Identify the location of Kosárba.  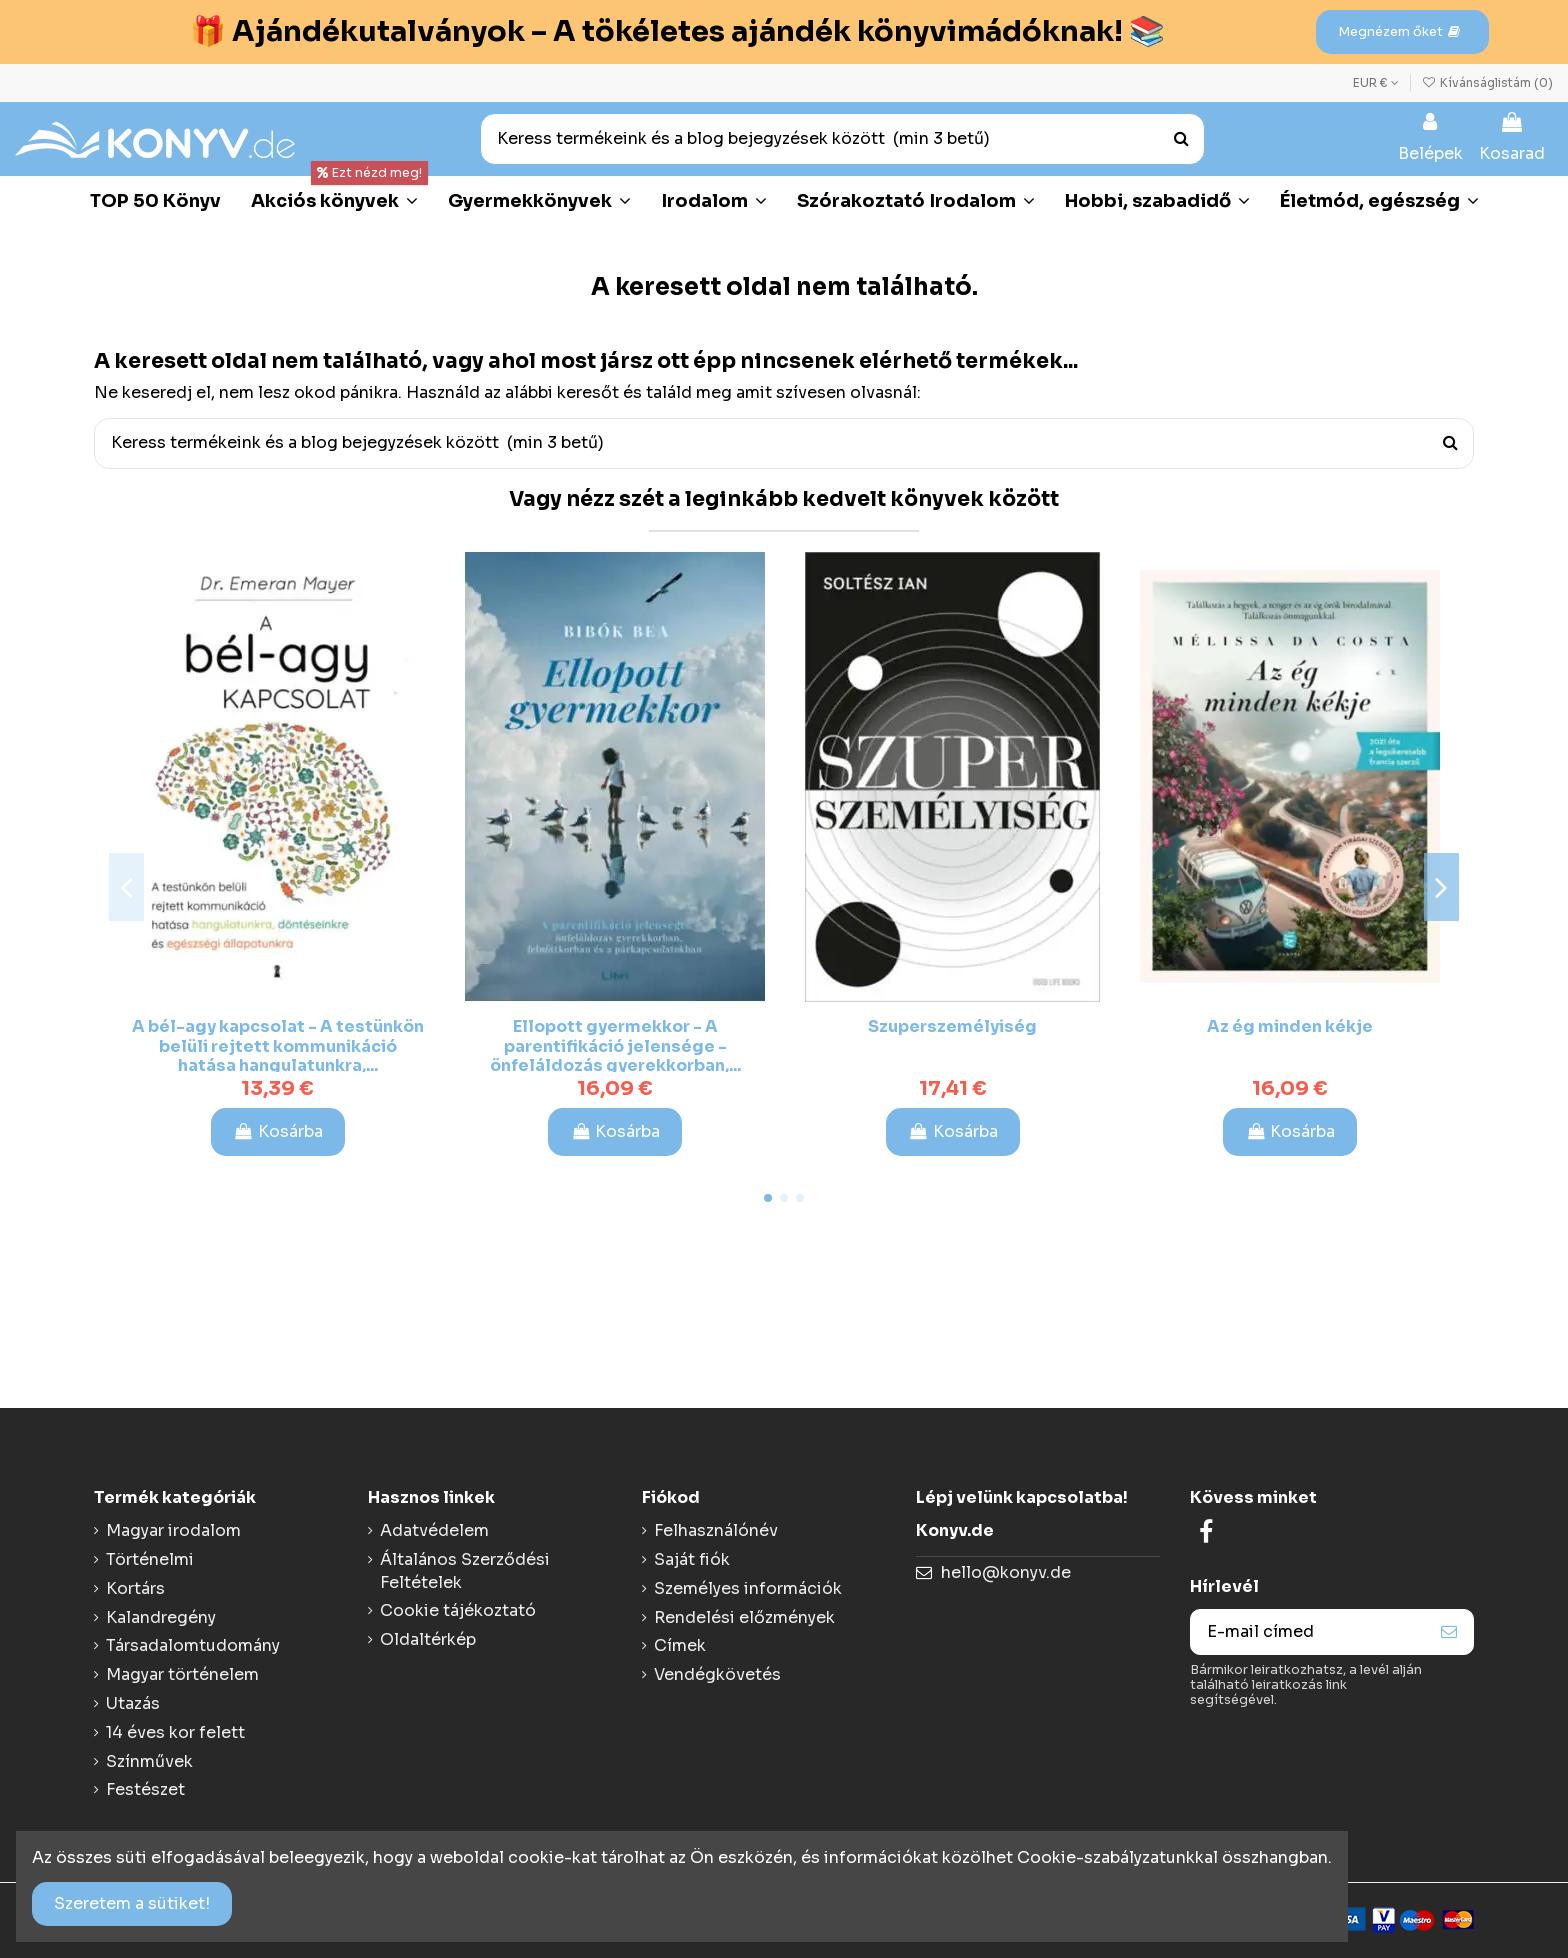
(278, 1131).